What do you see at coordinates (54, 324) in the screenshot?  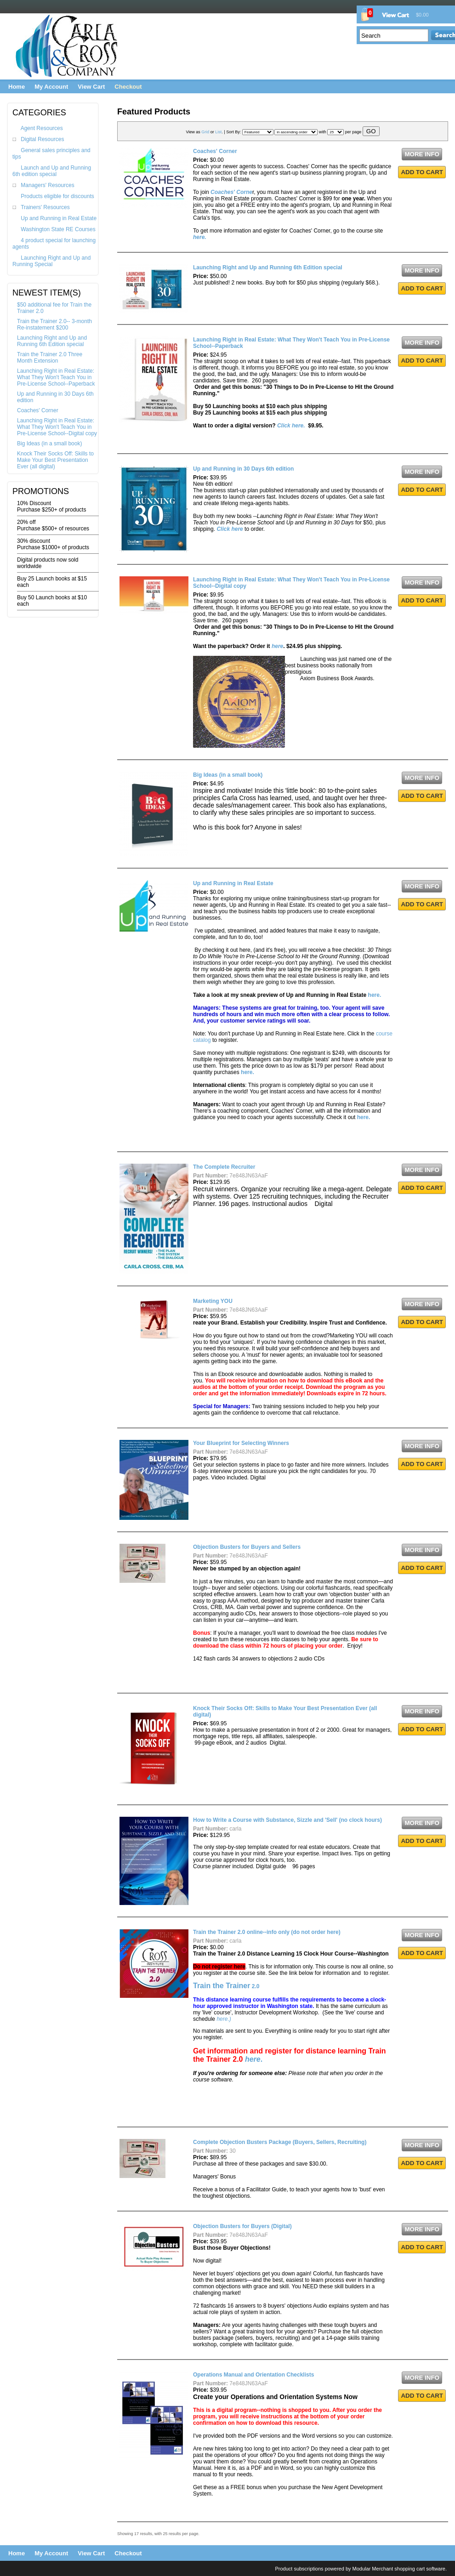 I see `Train the Trainer 2.0-- 3-month Re-instatement $200` at bounding box center [54, 324].